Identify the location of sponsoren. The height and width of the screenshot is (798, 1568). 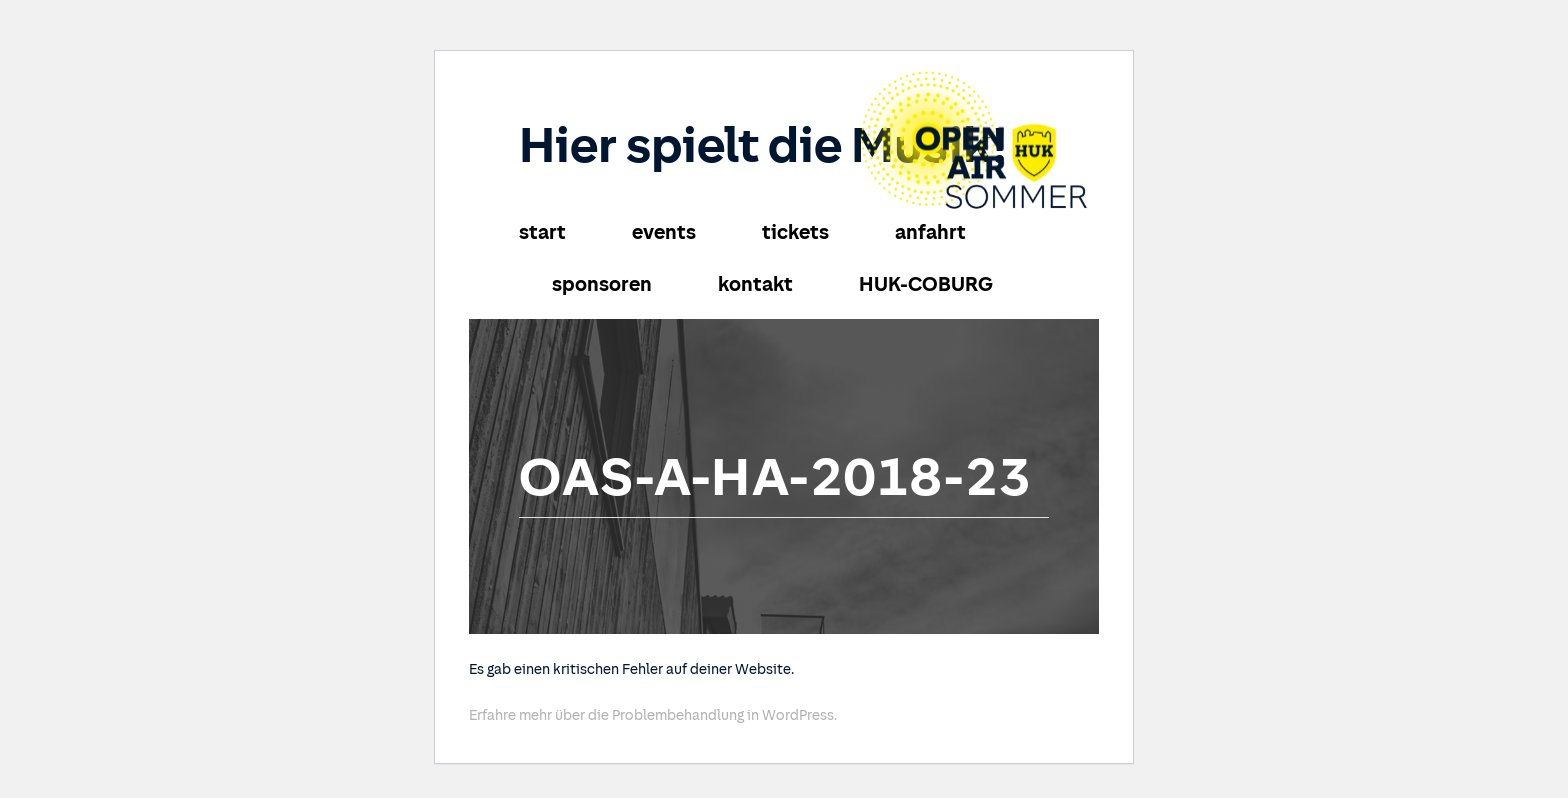
(602, 284).